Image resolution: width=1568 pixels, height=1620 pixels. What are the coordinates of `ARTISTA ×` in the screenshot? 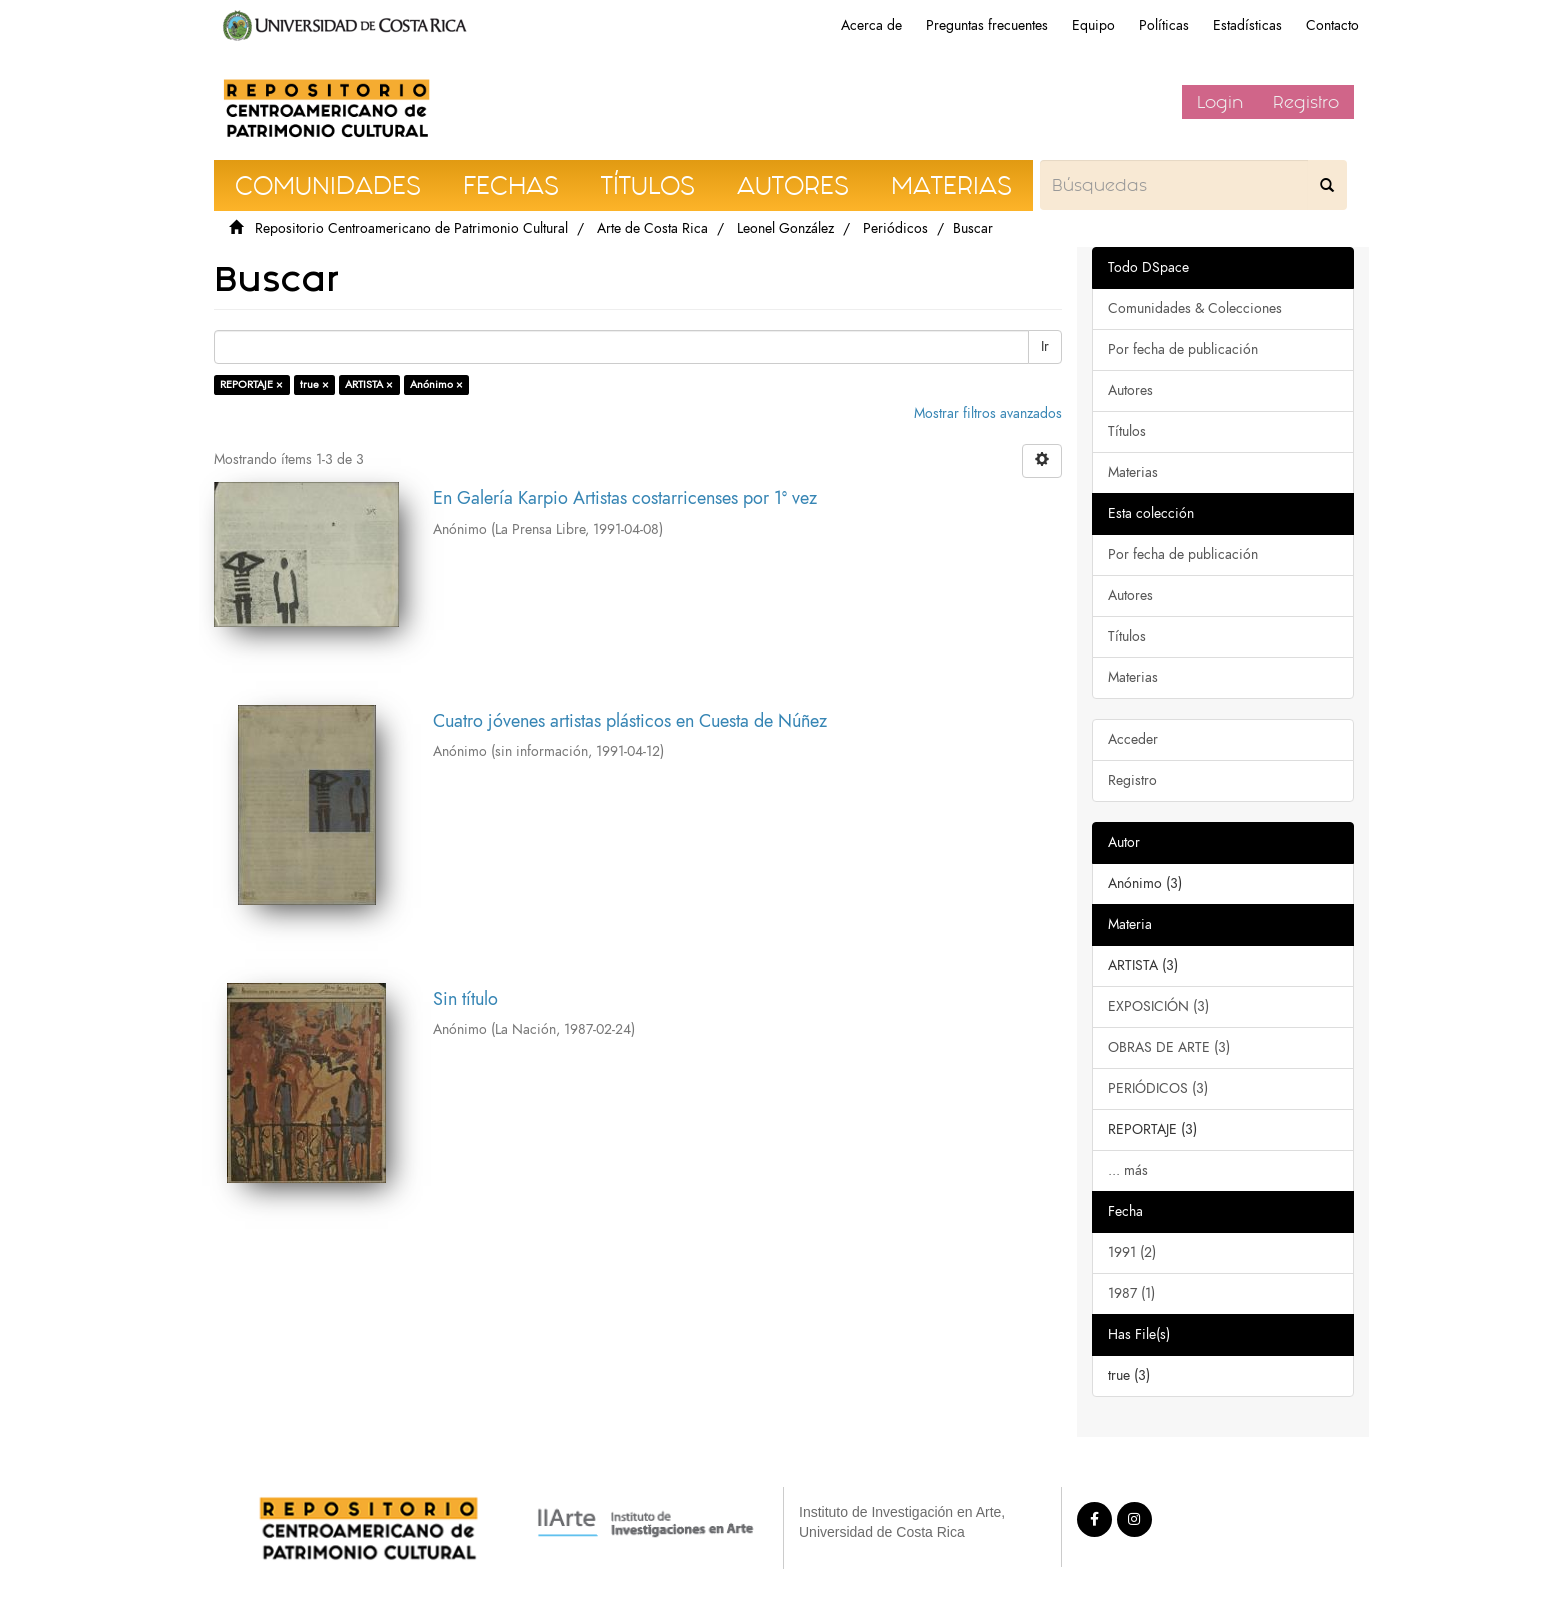 It's located at (369, 384).